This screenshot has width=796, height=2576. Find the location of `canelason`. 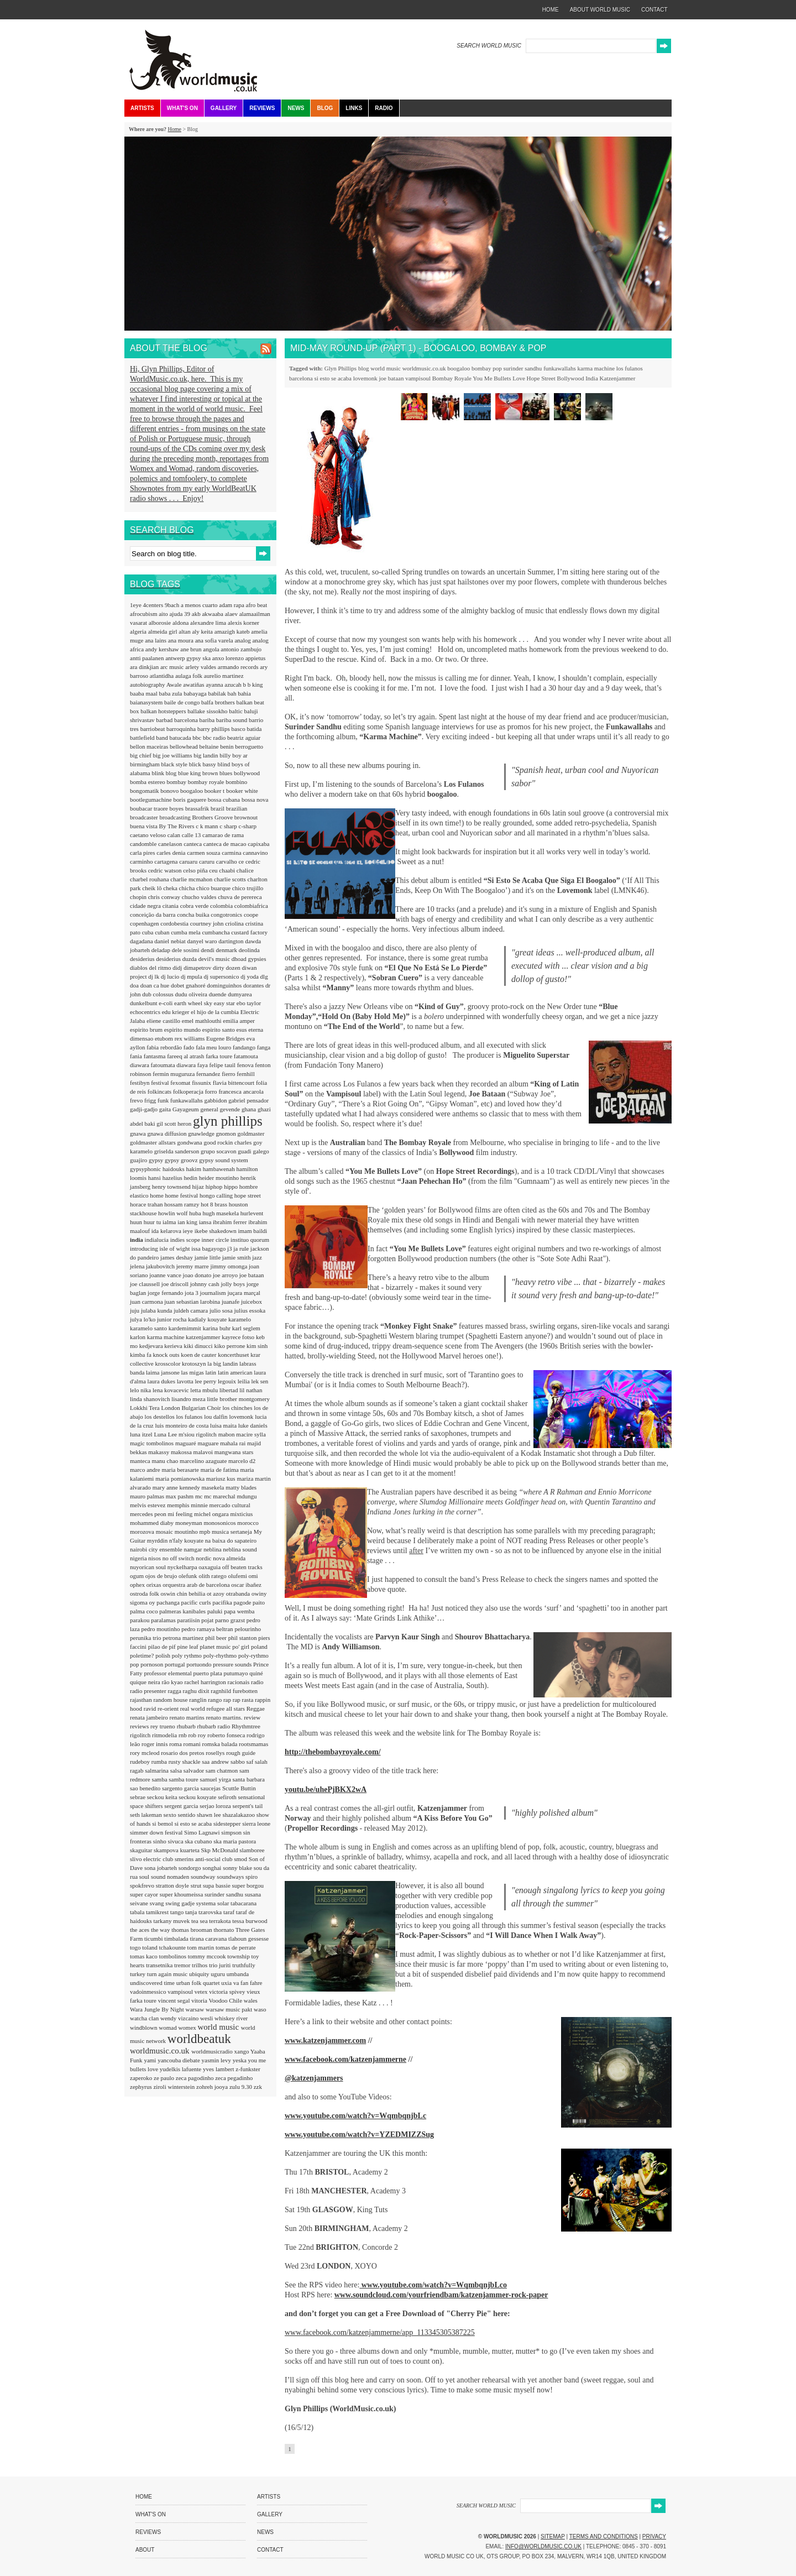

canelason is located at coordinates (171, 843).